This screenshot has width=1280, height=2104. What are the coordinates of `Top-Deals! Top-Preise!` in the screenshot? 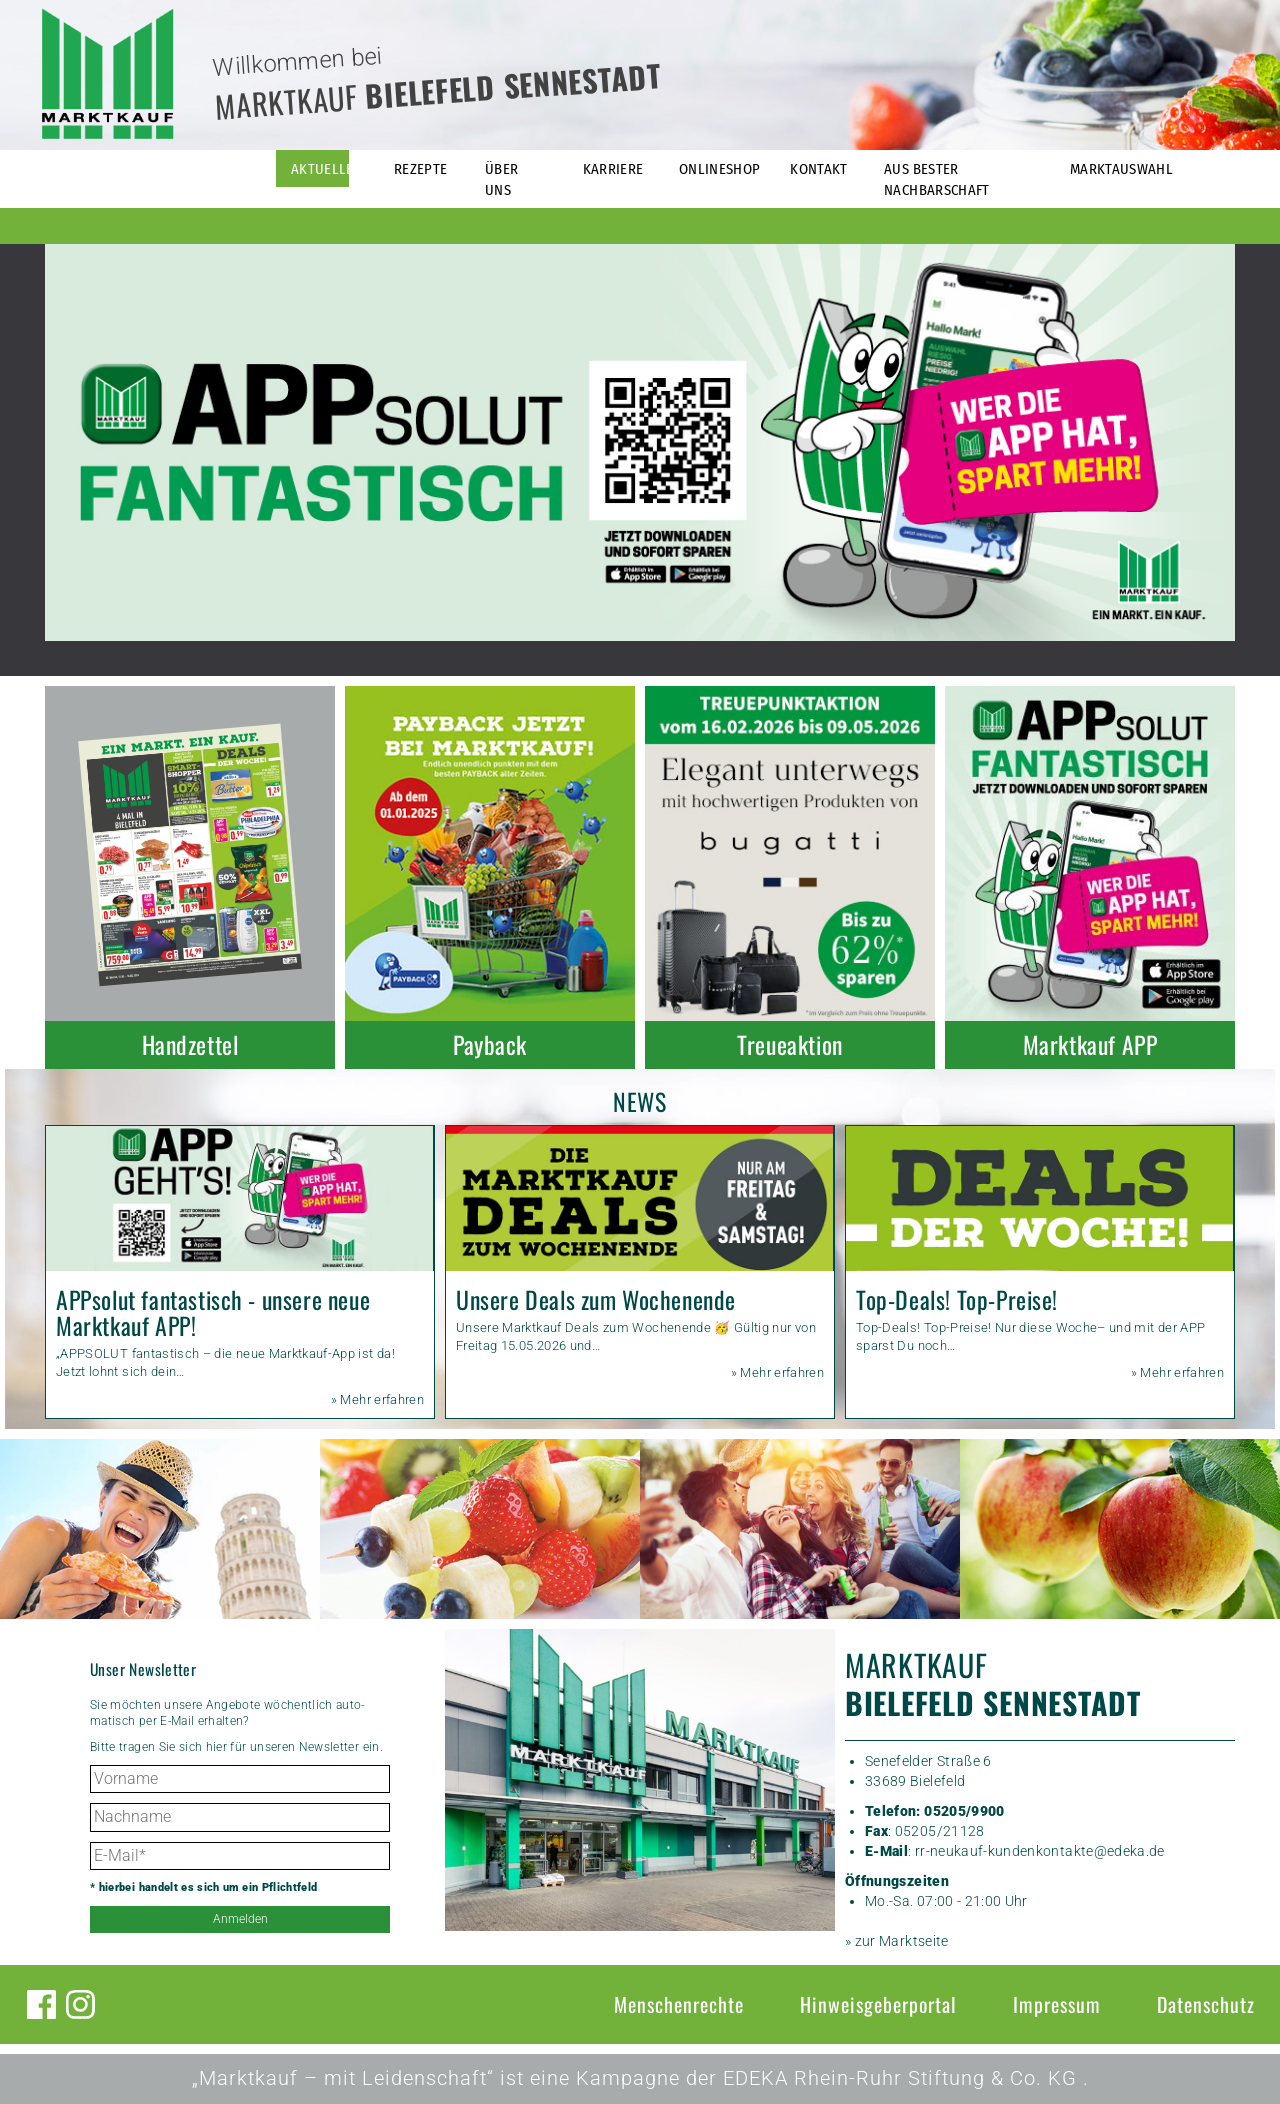 It's located at (957, 1299).